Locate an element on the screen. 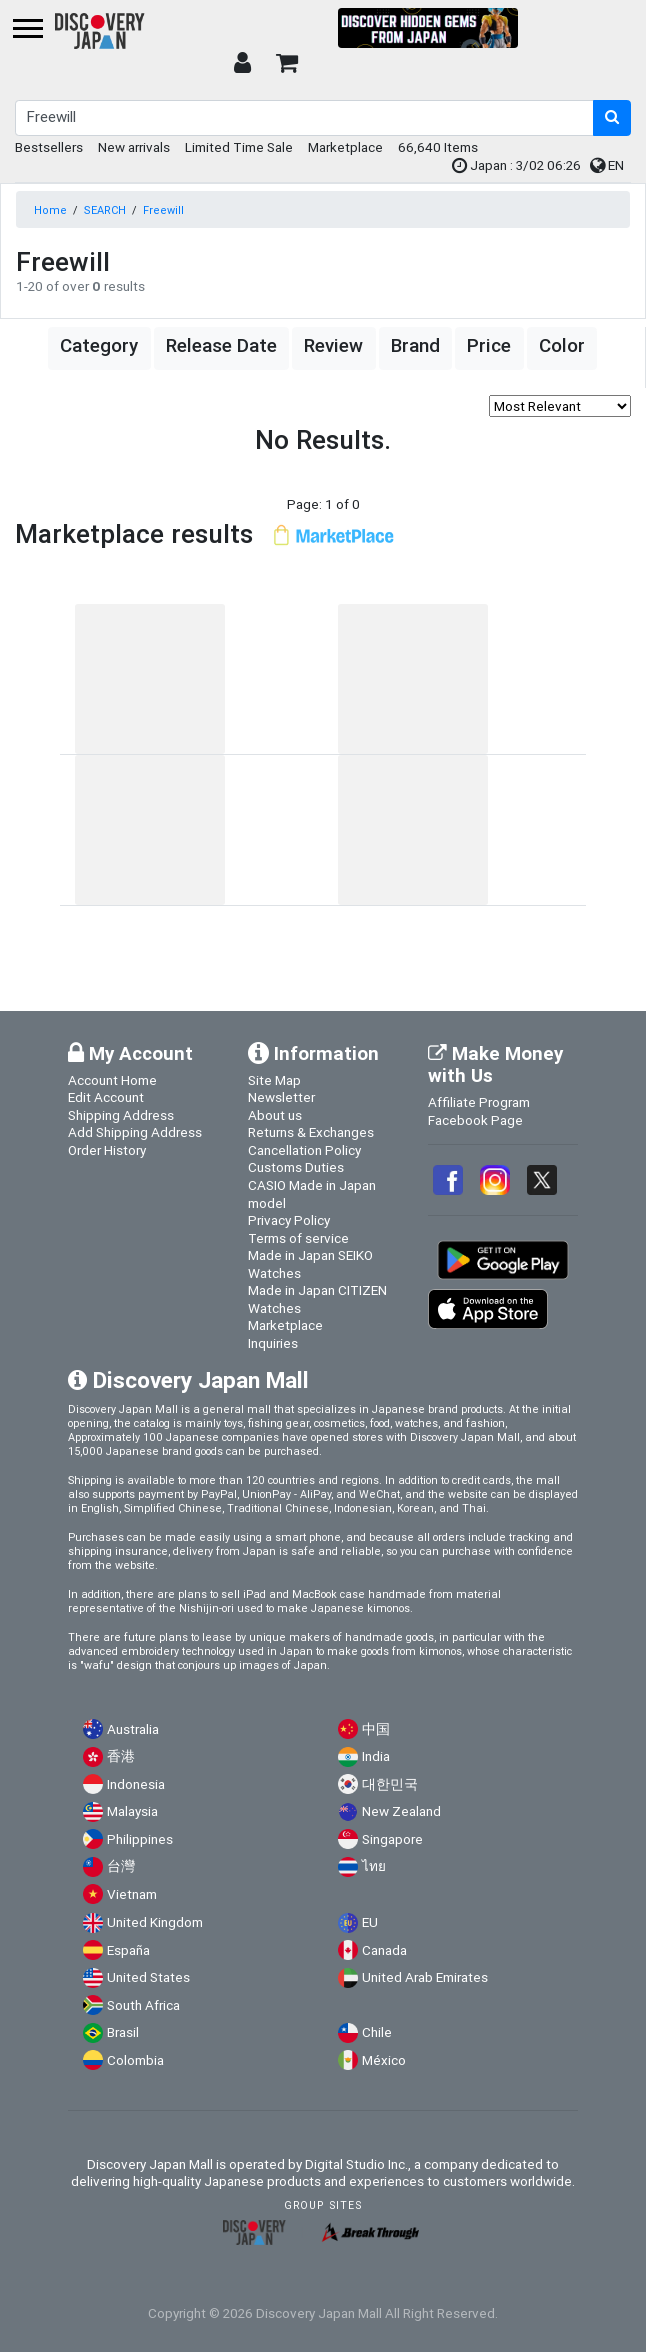  Bestsellers is located at coordinates (49, 147).